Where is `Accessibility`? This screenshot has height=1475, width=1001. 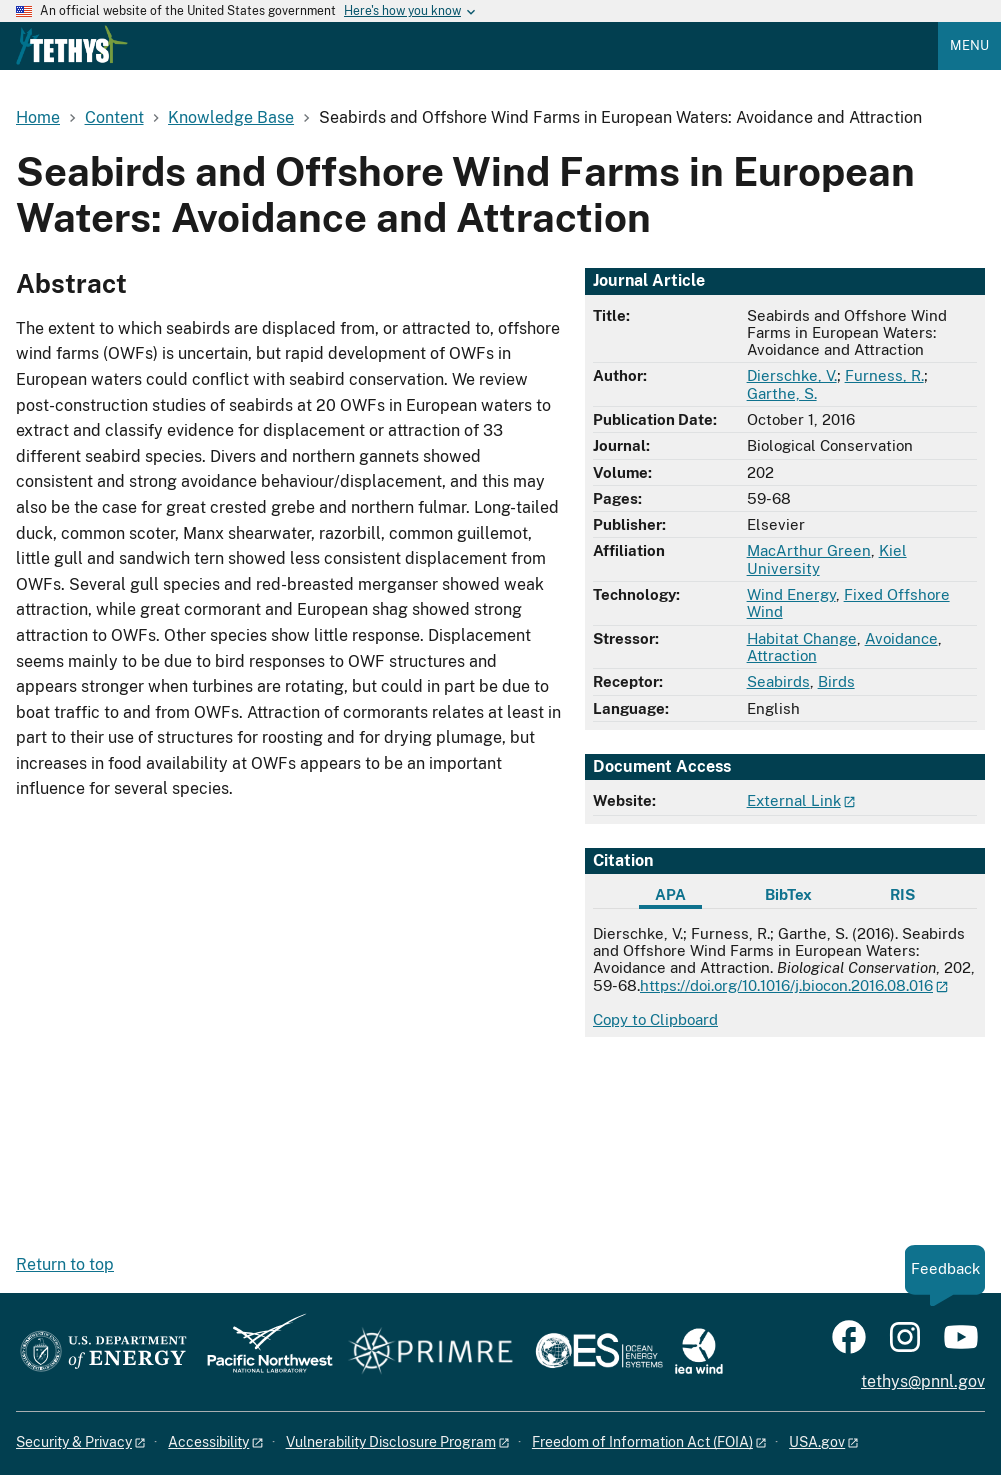 Accessibility is located at coordinates (208, 1442).